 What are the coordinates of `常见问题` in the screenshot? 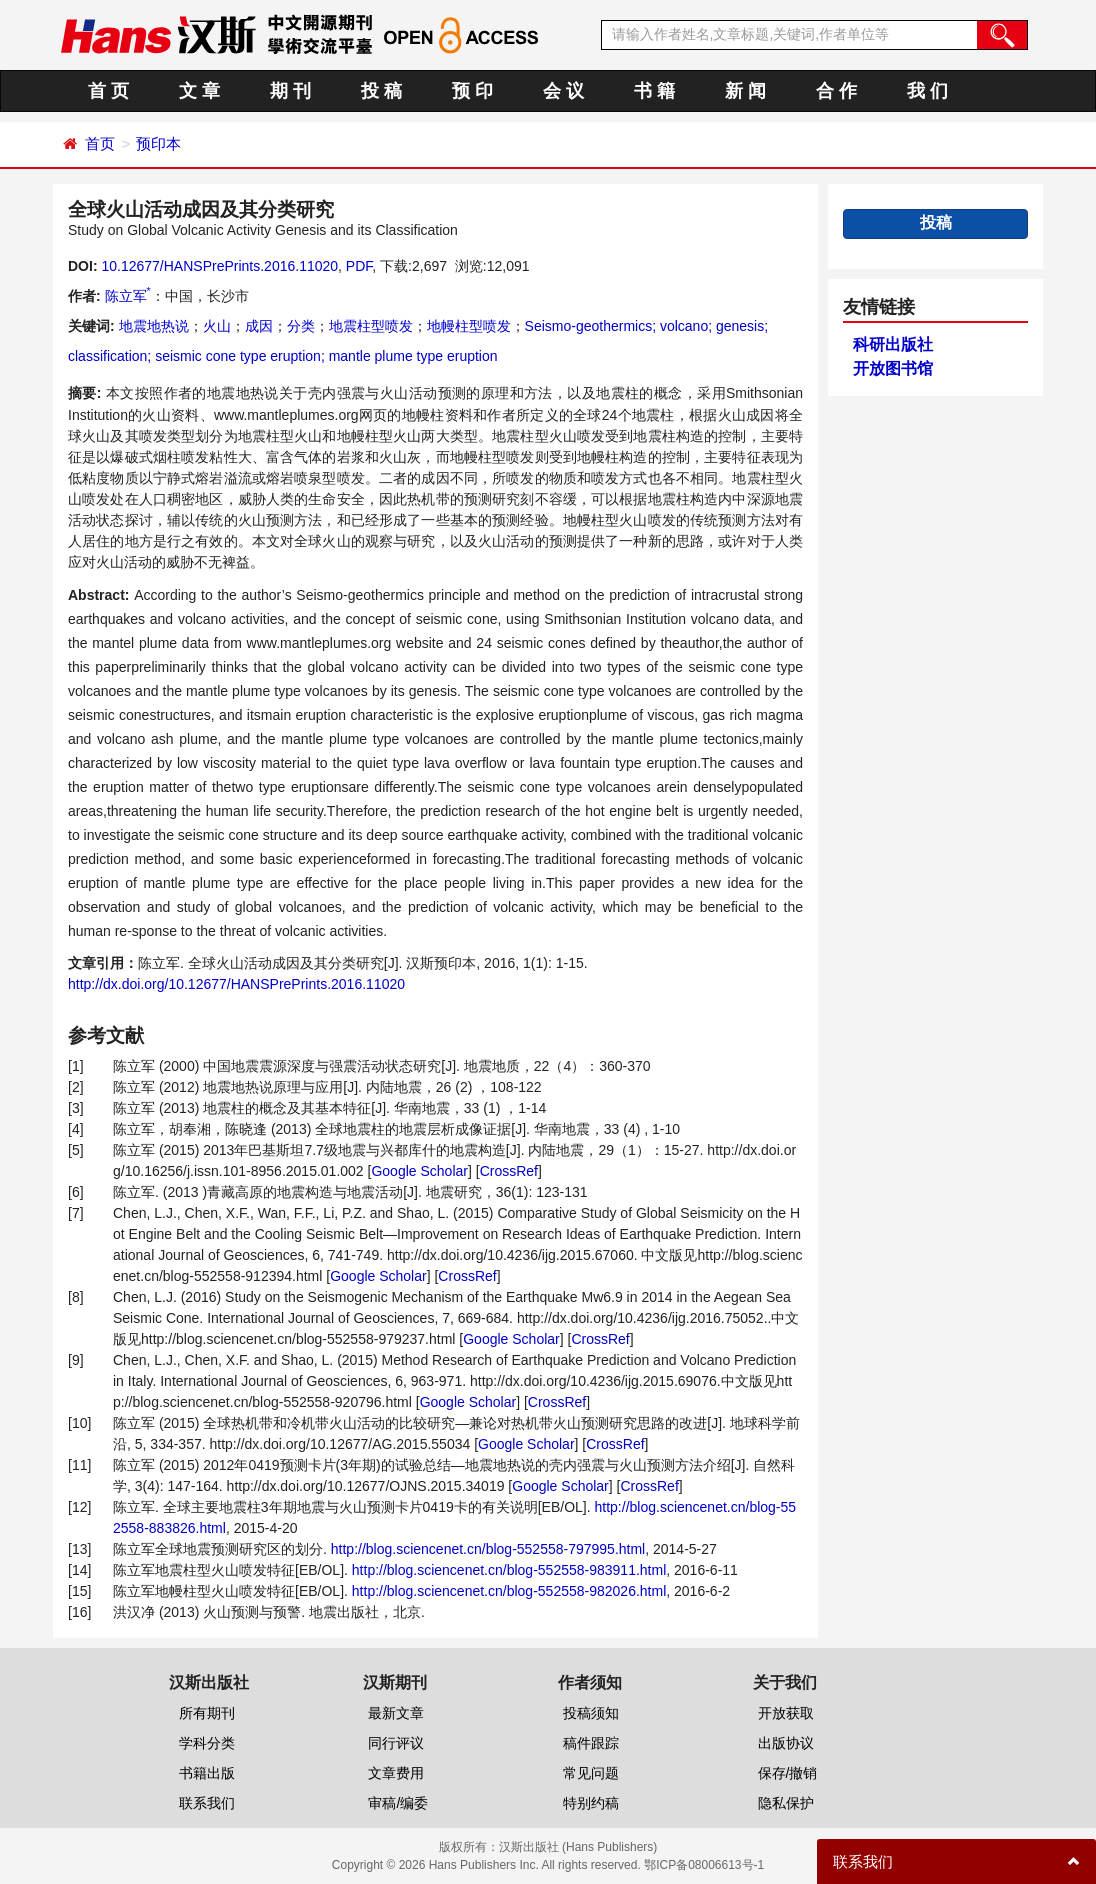 It's located at (591, 1773).